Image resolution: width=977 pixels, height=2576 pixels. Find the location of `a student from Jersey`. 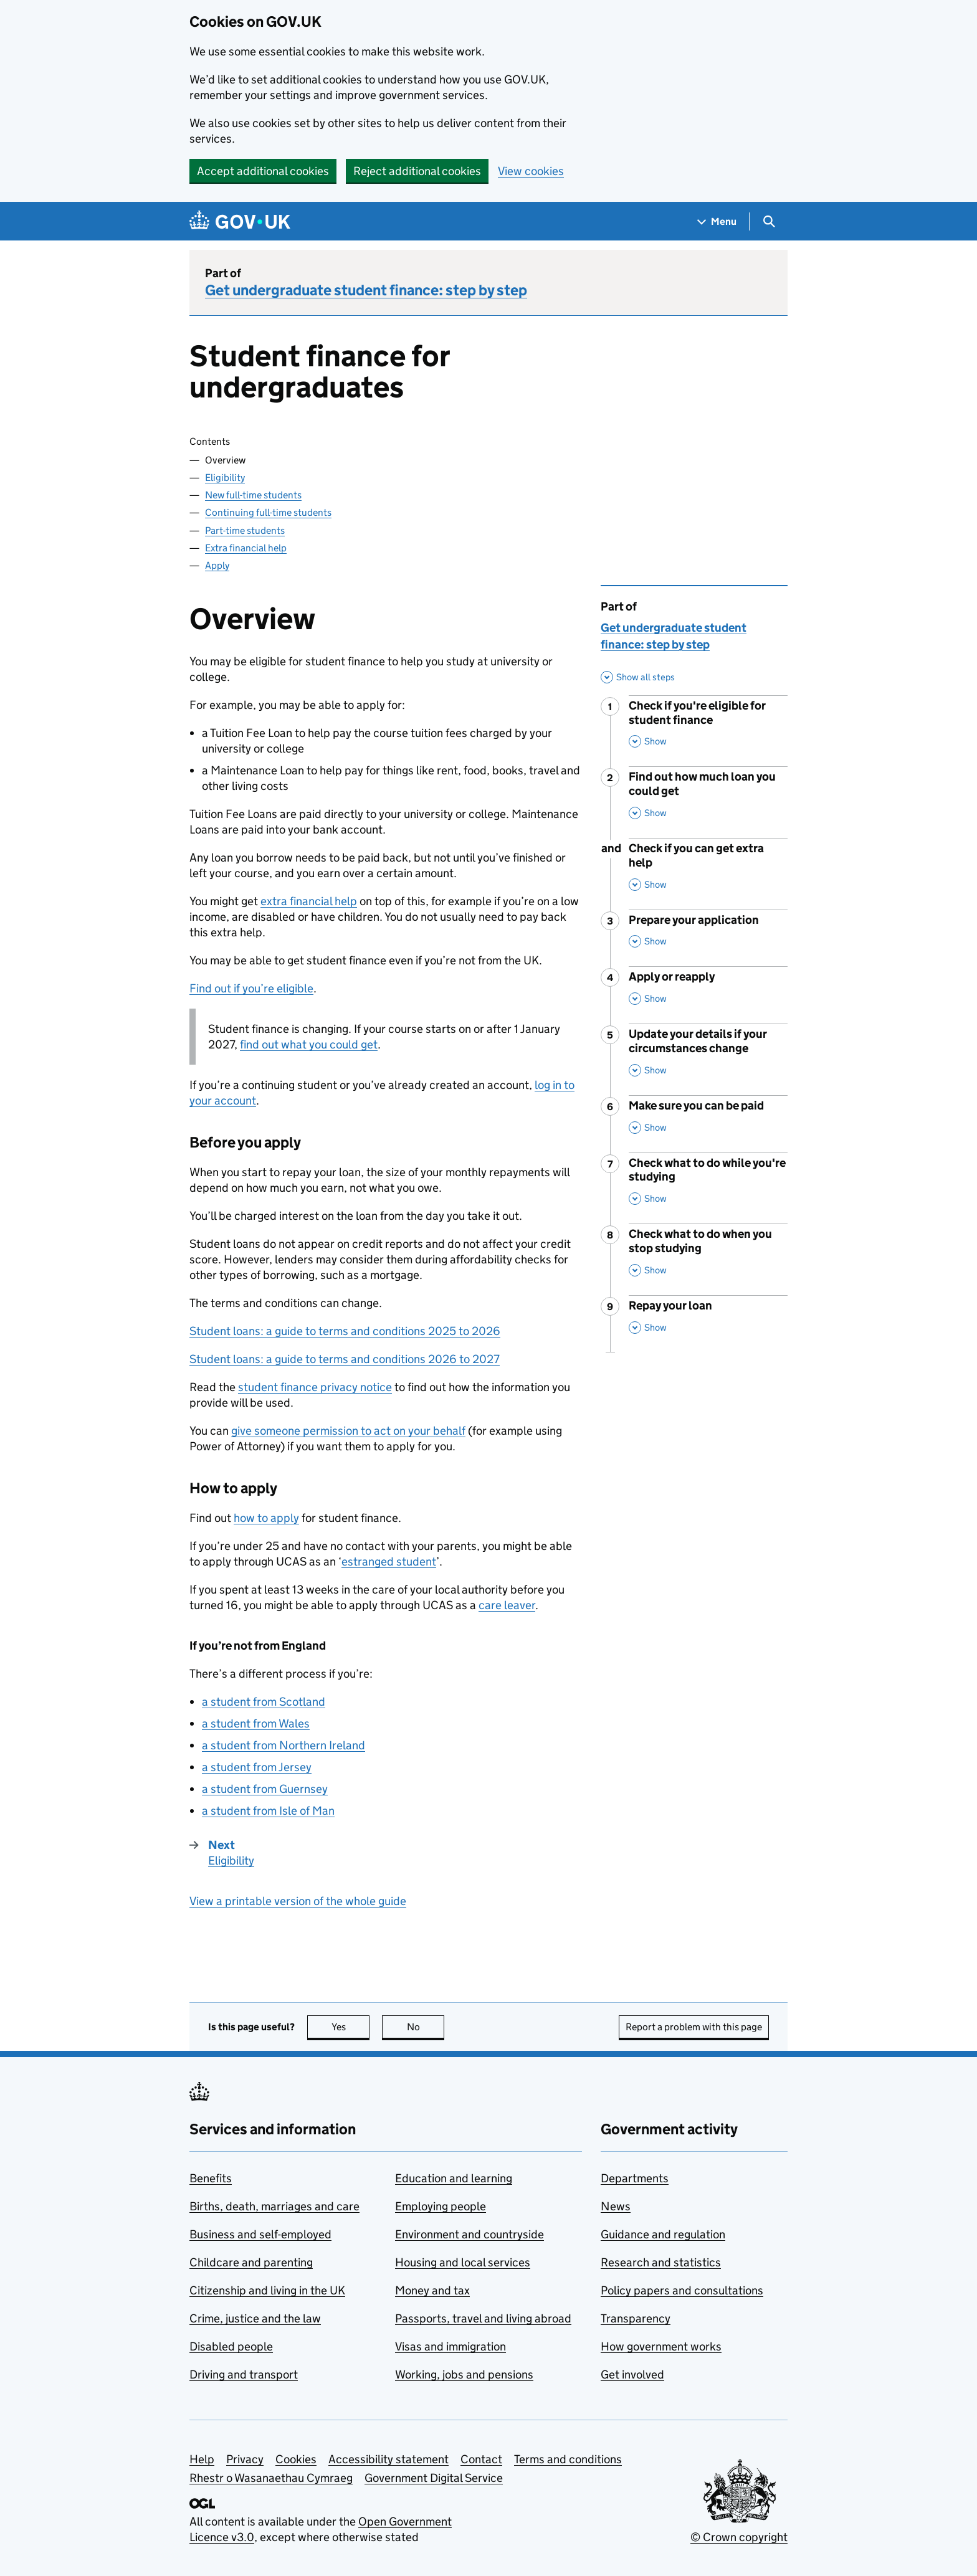

a student from Jersey is located at coordinates (257, 1767).